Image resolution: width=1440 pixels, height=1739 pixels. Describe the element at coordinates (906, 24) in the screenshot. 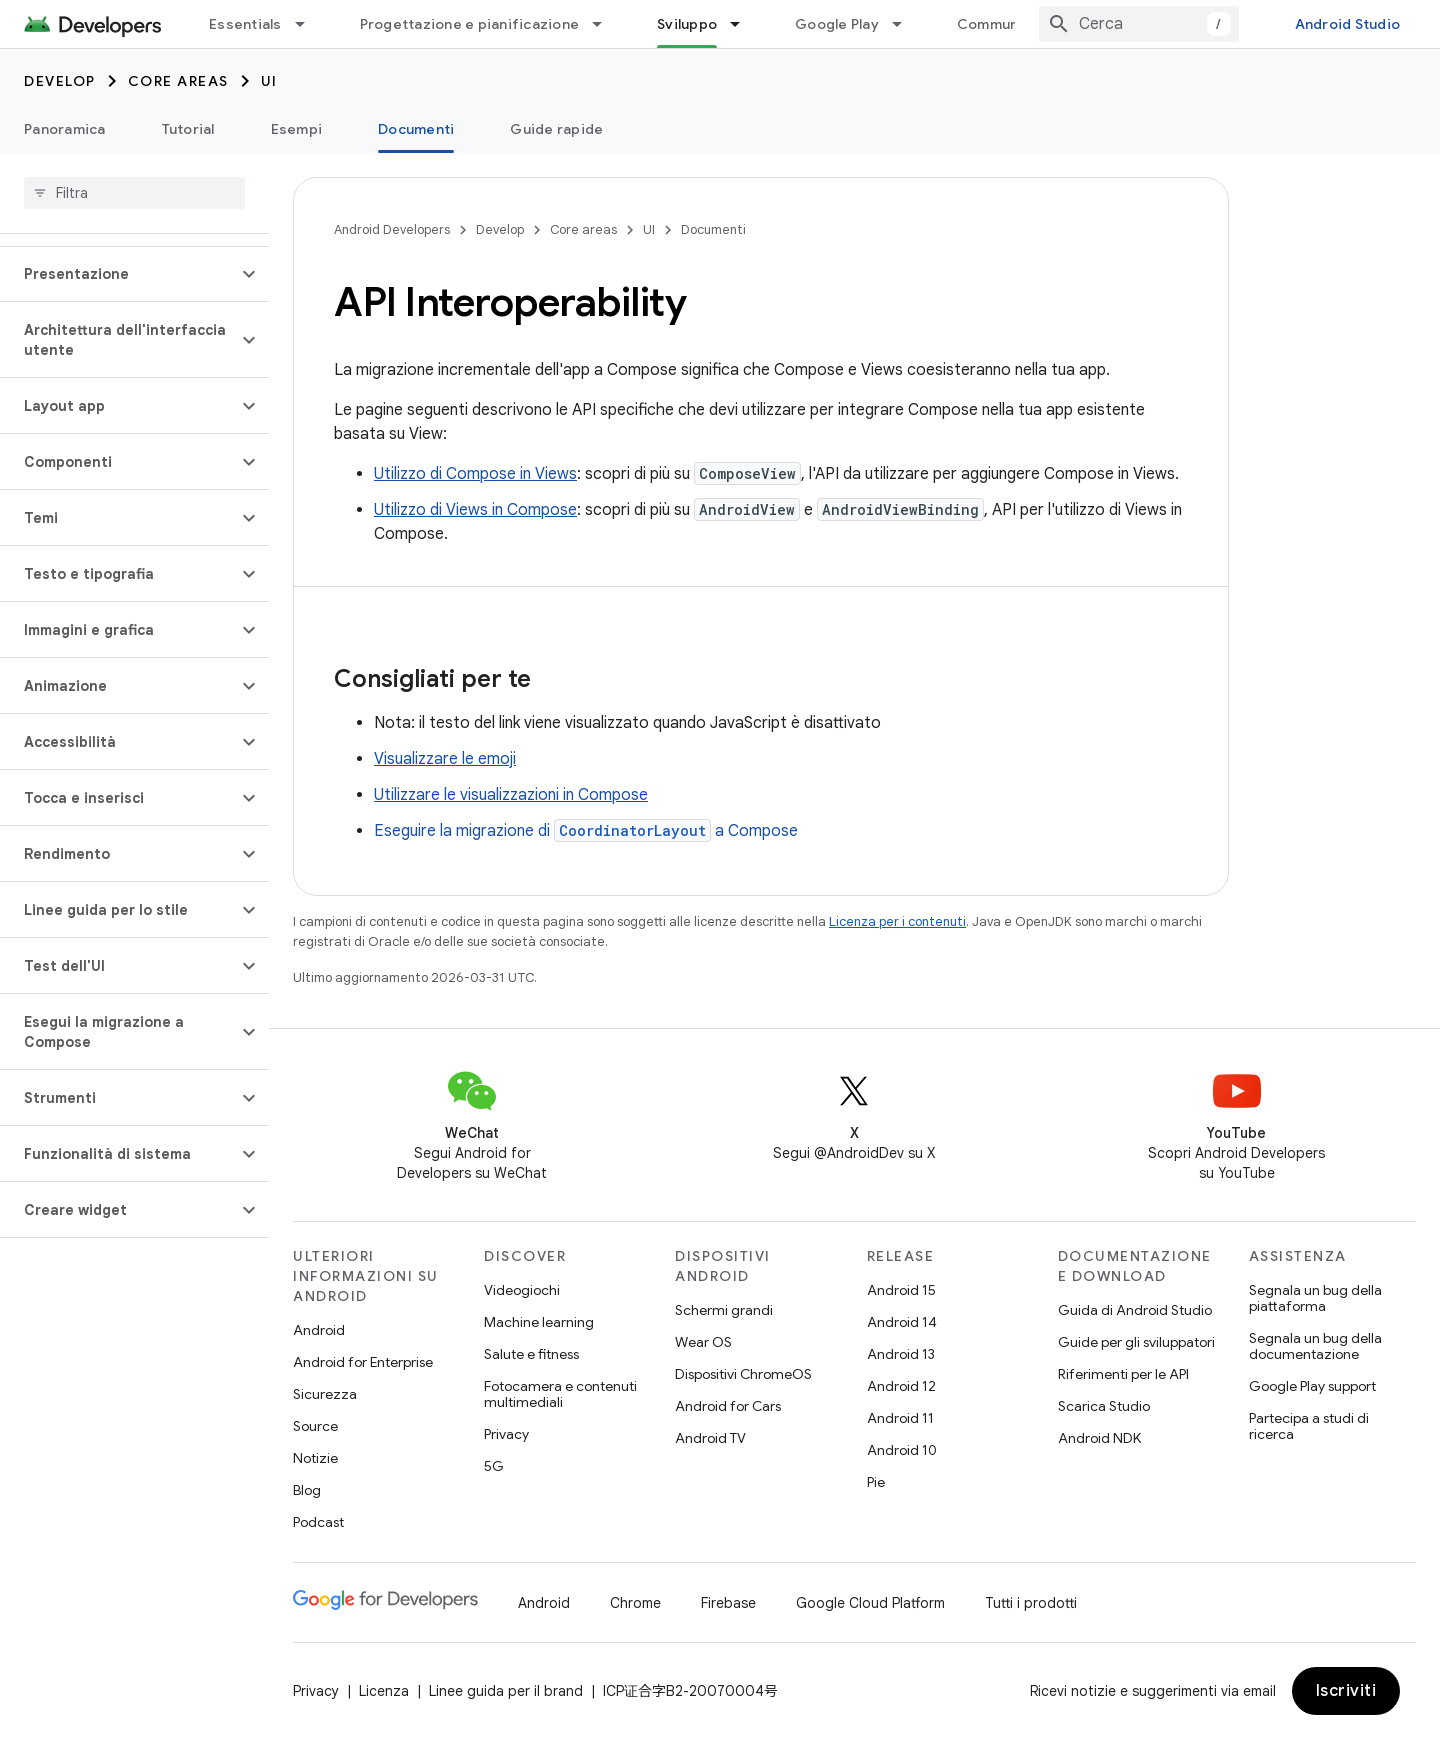

I see `[Menu a discesa per Google Play]` at that location.